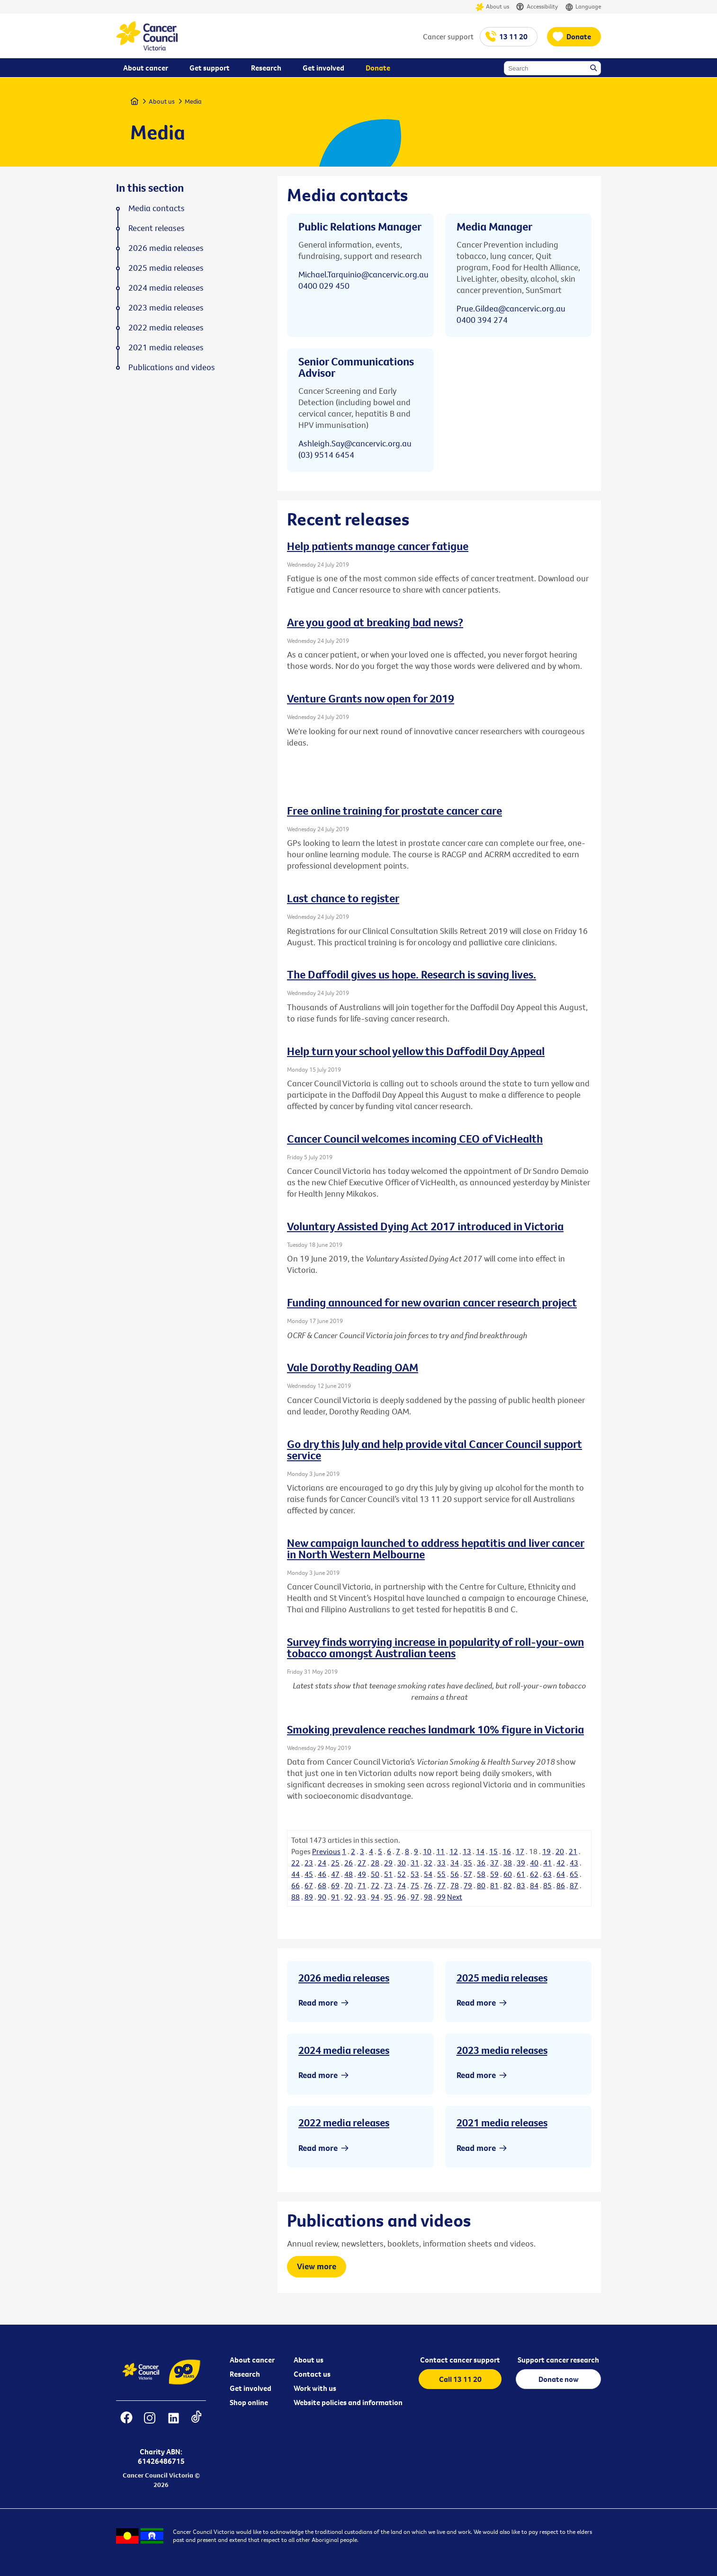 This screenshot has width=717, height=2576. Describe the element at coordinates (352, 1367) in the screenshot. I see `Vale Dorothy Reading OAM` at that location.